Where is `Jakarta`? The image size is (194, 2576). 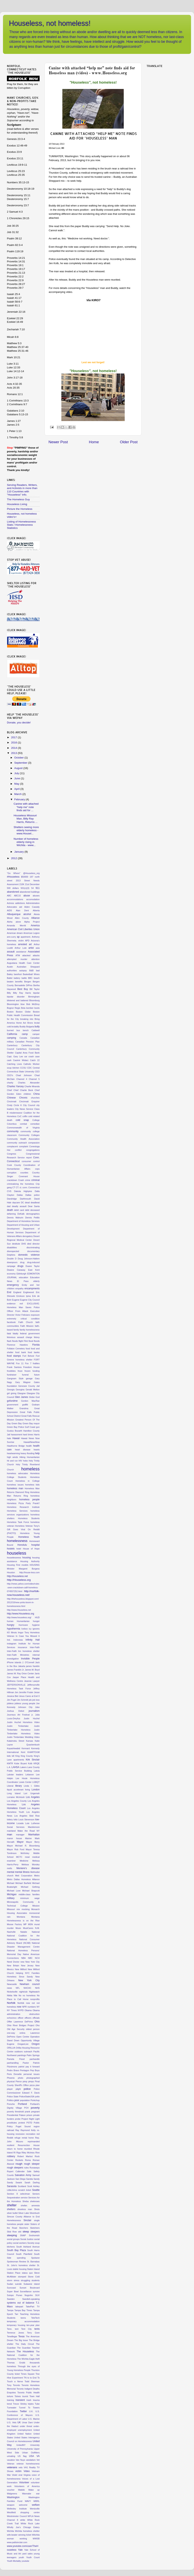
Jakarta is located at coordinates (21, 1666).